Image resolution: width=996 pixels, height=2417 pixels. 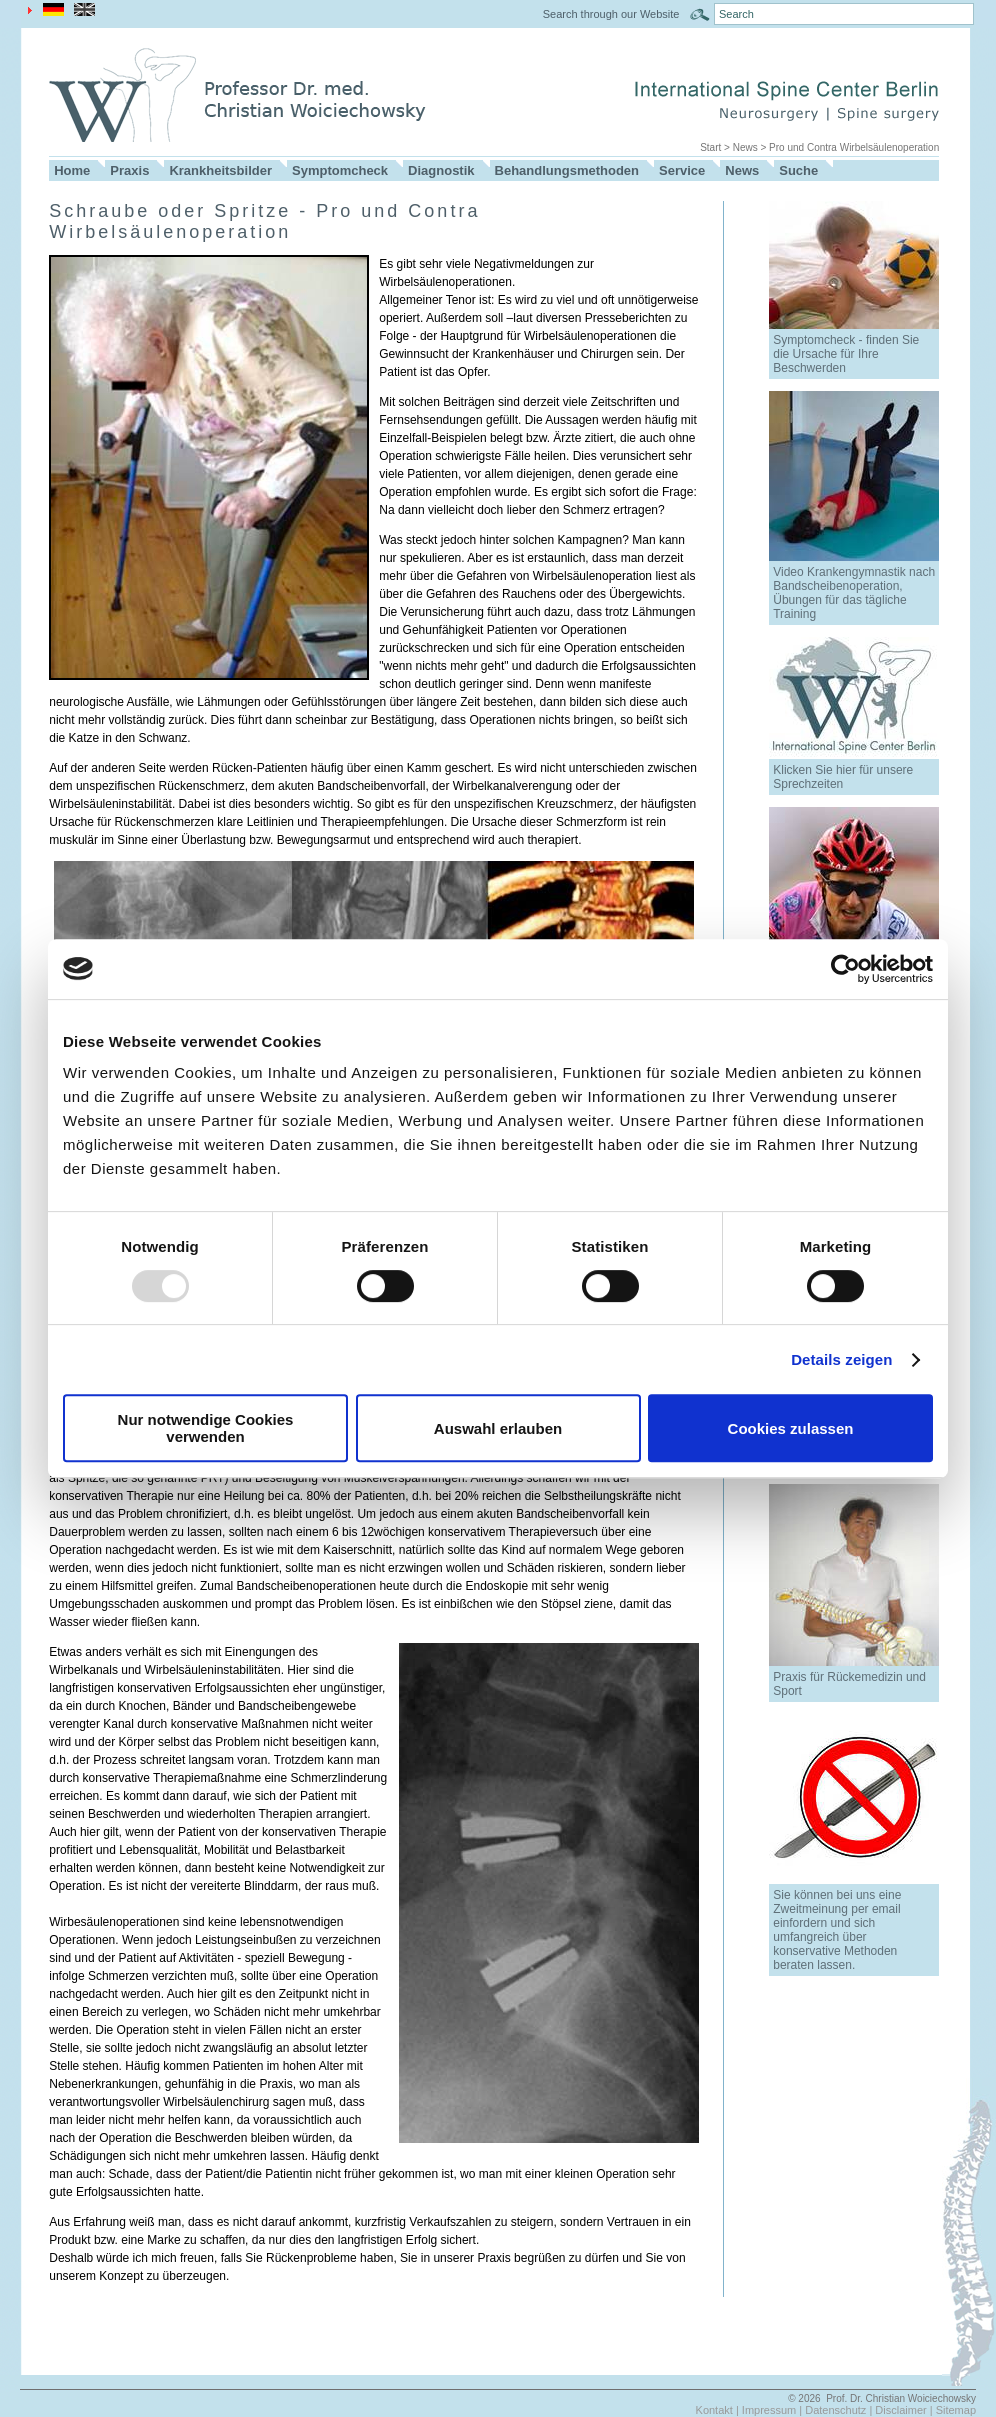 What do you see at coordinates (220, 170) in the screenshot?
I see `Krankheitsbilder` at bounding box center [220, 170].